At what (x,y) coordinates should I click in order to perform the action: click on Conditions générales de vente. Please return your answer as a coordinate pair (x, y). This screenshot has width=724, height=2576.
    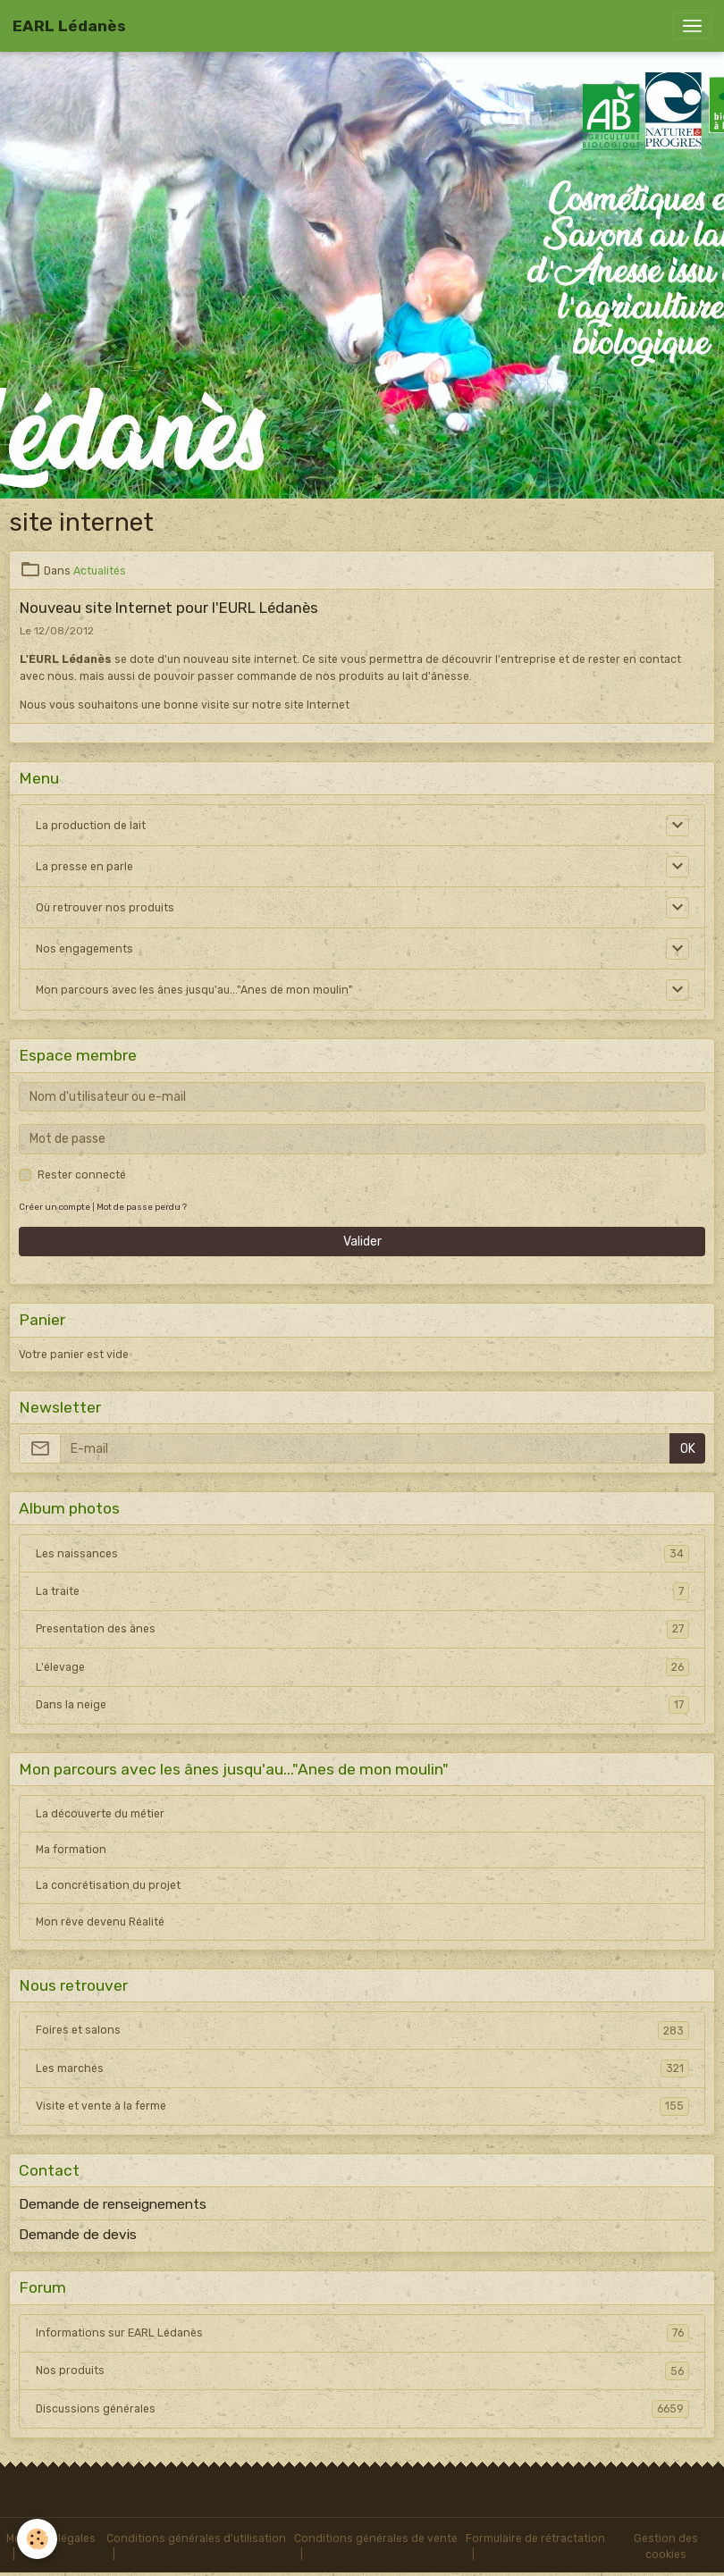
    Looking at the image, I should click on (376, 2538).